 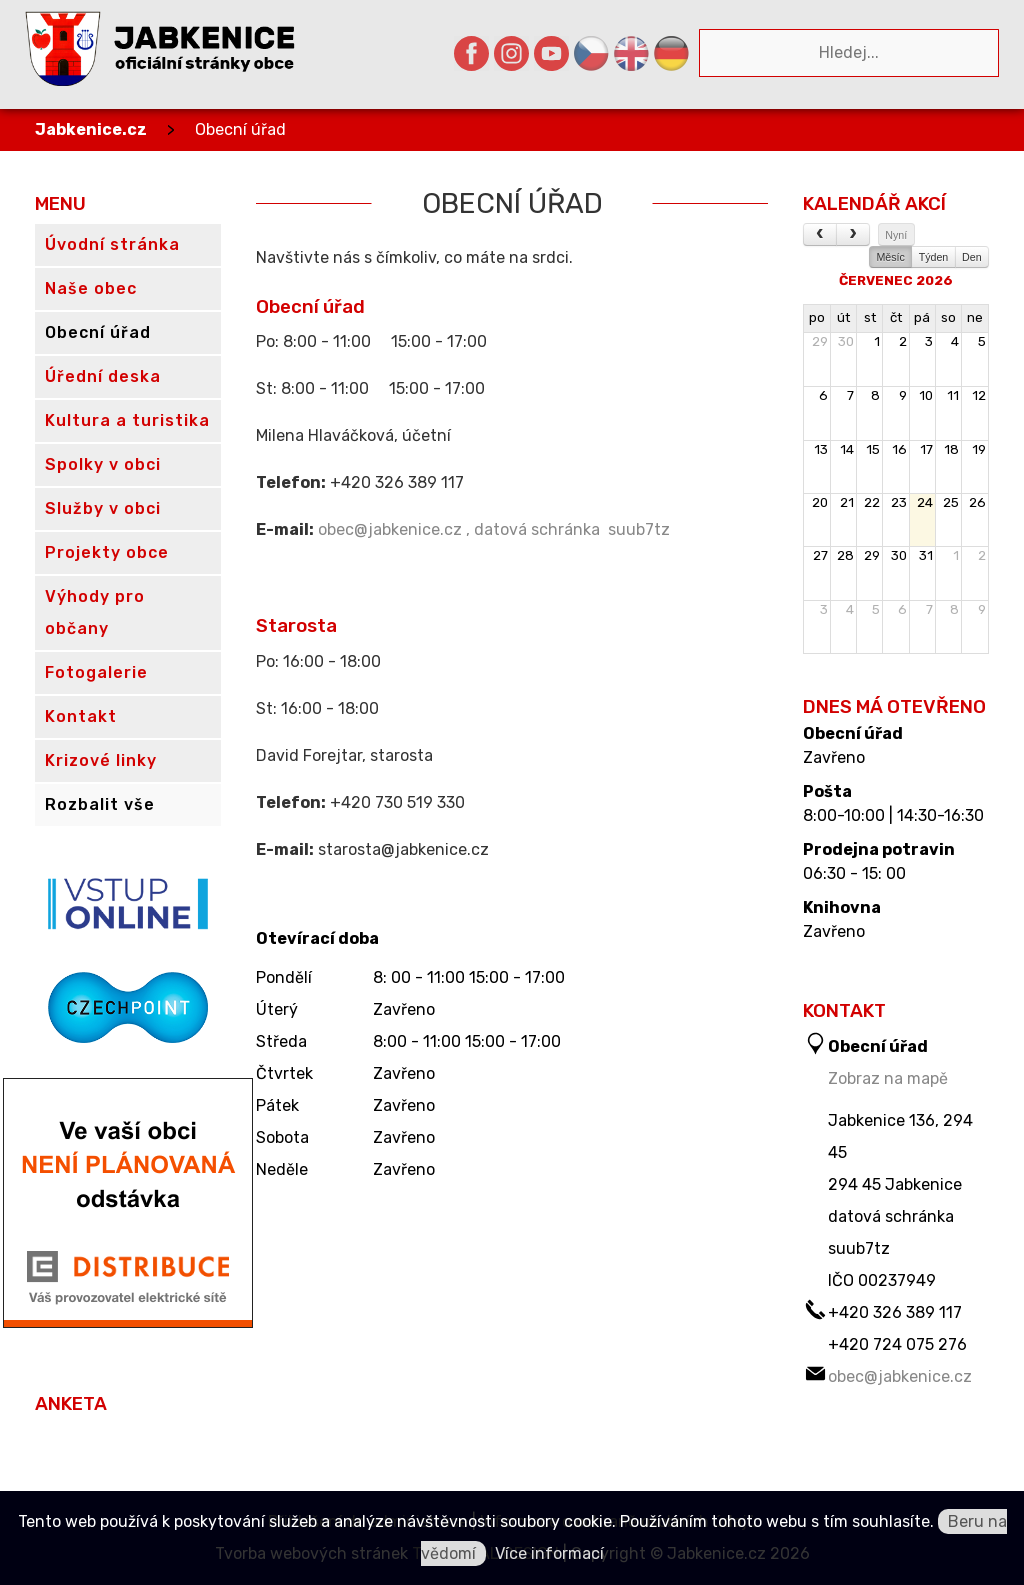 What do you see at coordinates (900, 1376) in the screenshot?
I see `obec@jabkenice.cz` at bounding box center [900, 1376].